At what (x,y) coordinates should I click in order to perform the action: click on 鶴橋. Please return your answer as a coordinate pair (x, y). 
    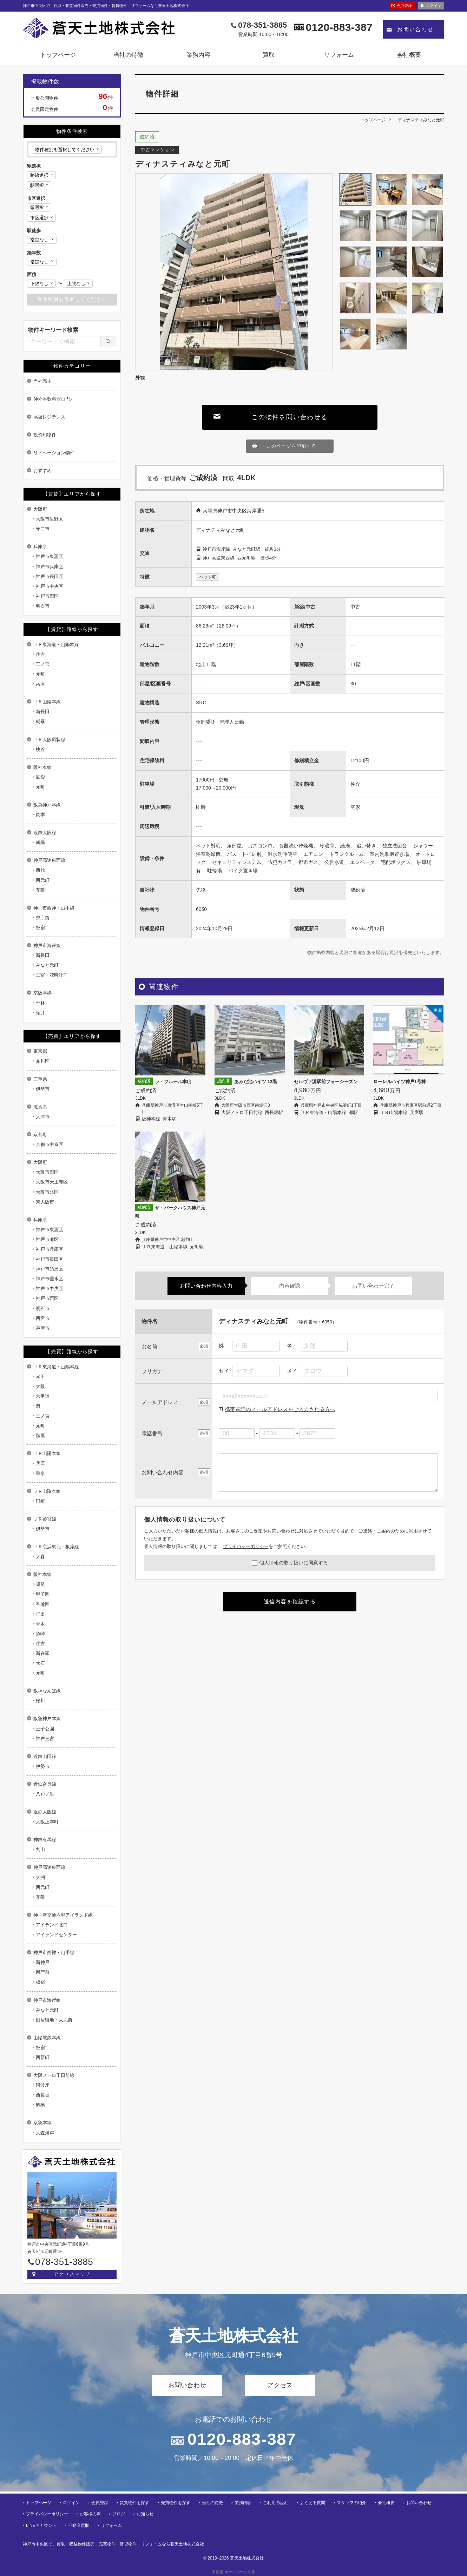
    Looking at the image, I should click on (40, 842).